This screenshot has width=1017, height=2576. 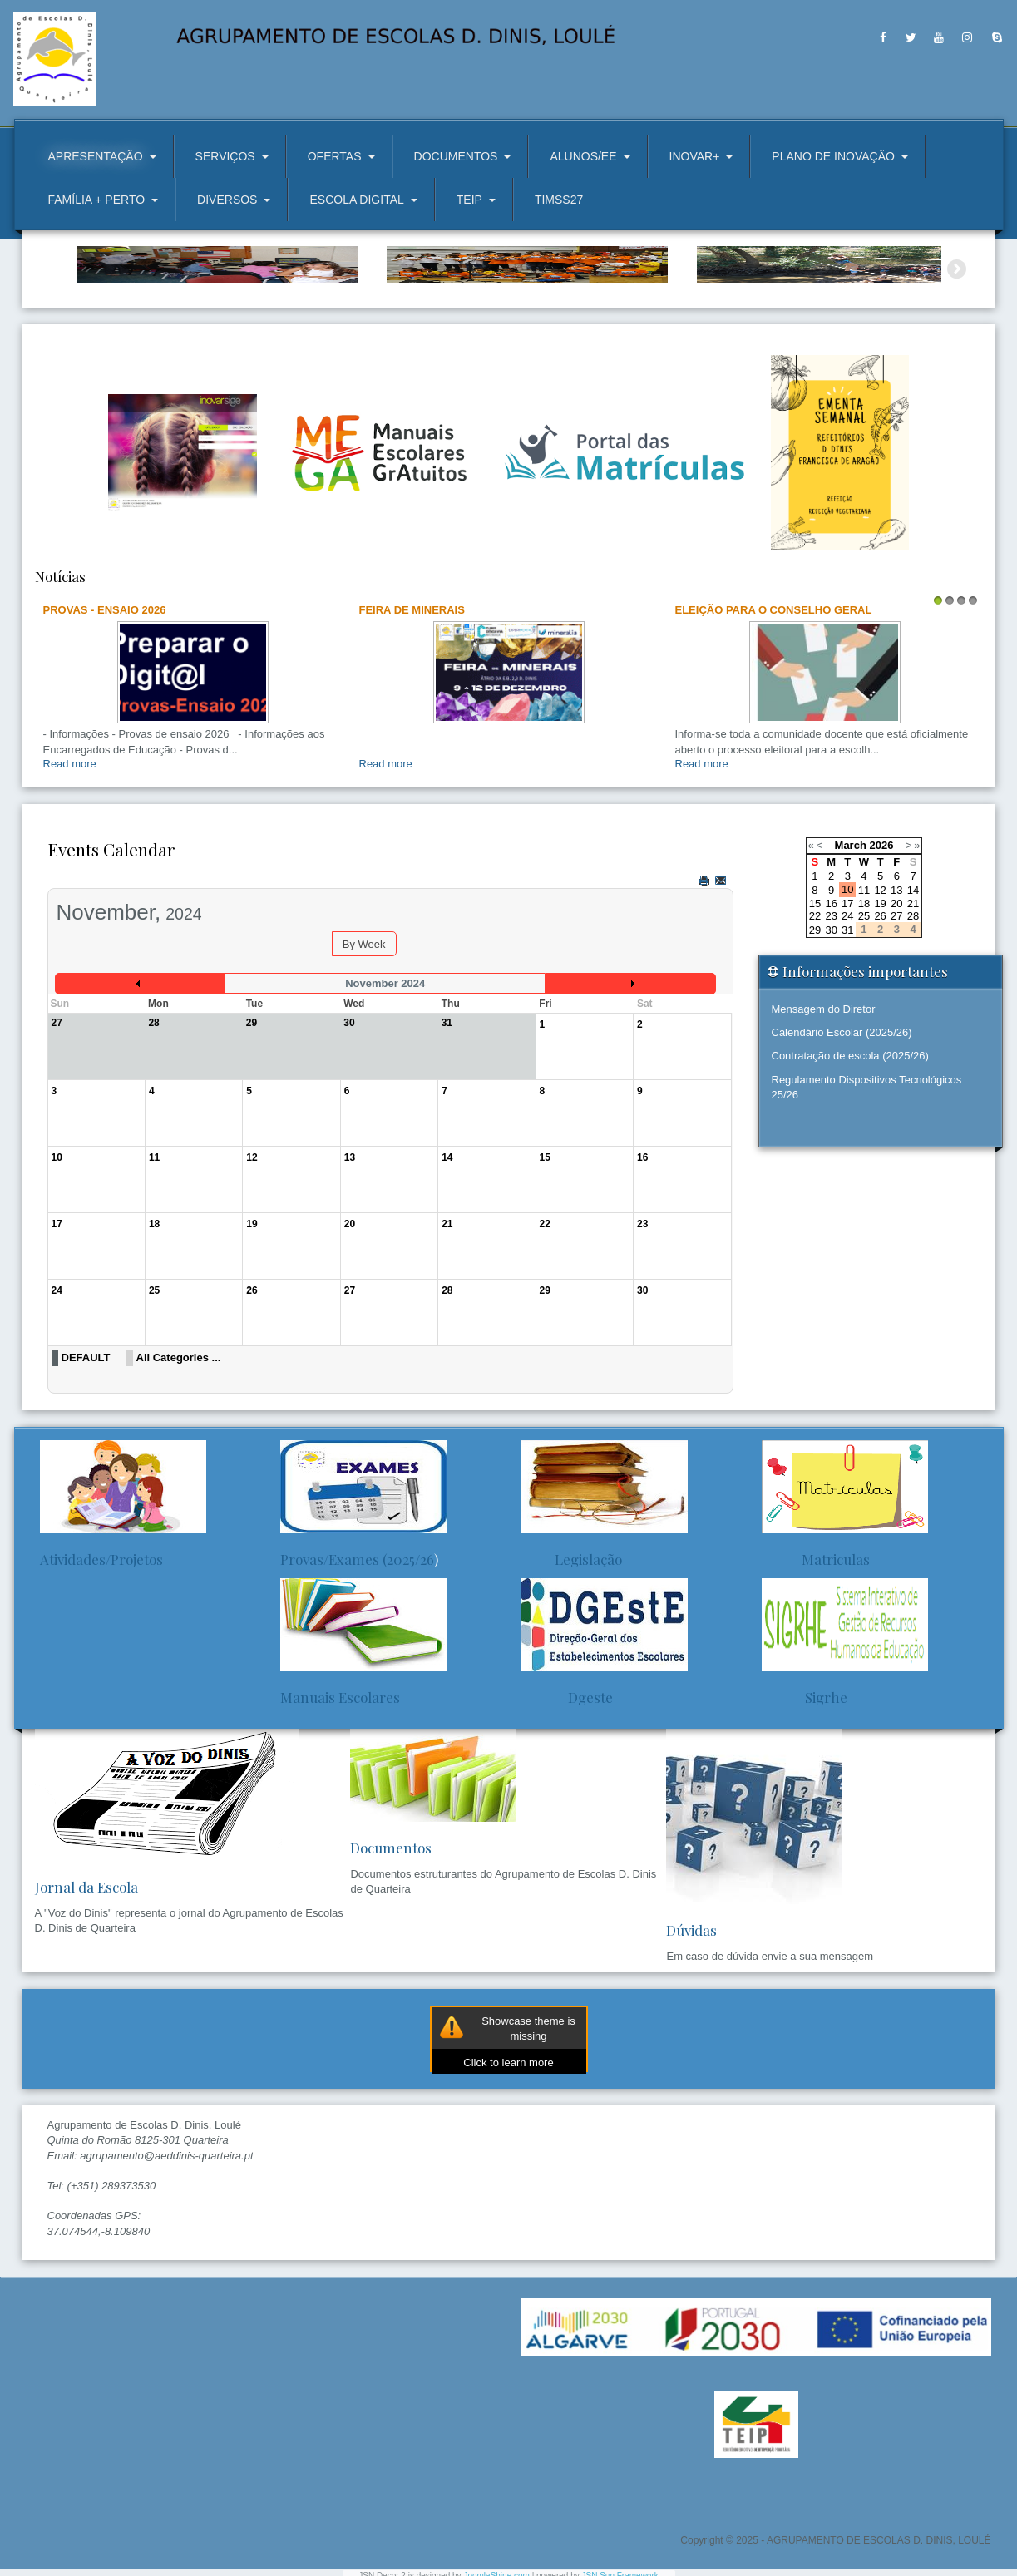 I want to click on 21, so click(x=913, y=991).